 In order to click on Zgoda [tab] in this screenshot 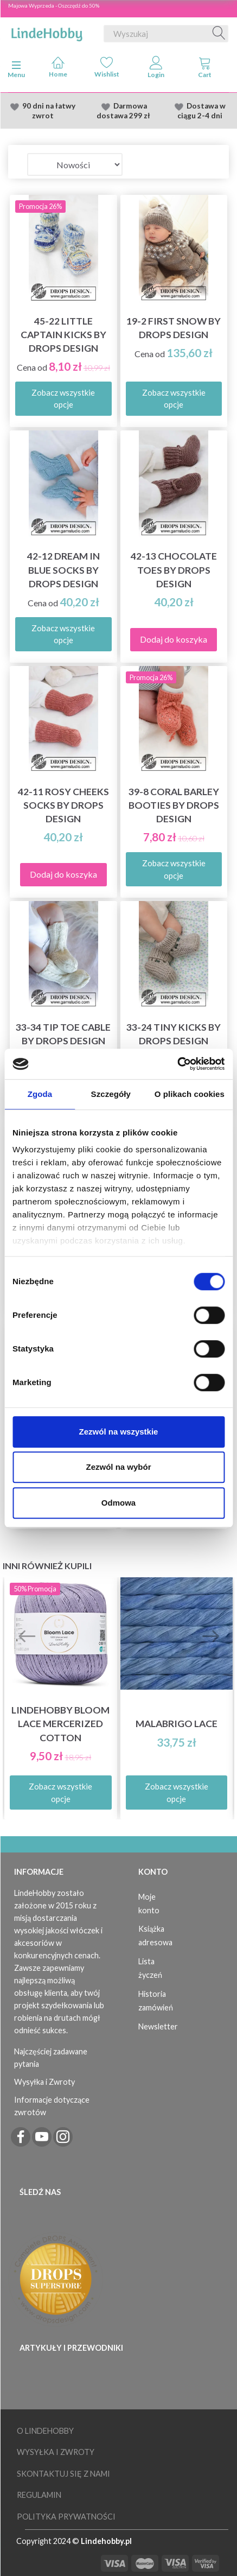, I will do `click(40, 1094)`.